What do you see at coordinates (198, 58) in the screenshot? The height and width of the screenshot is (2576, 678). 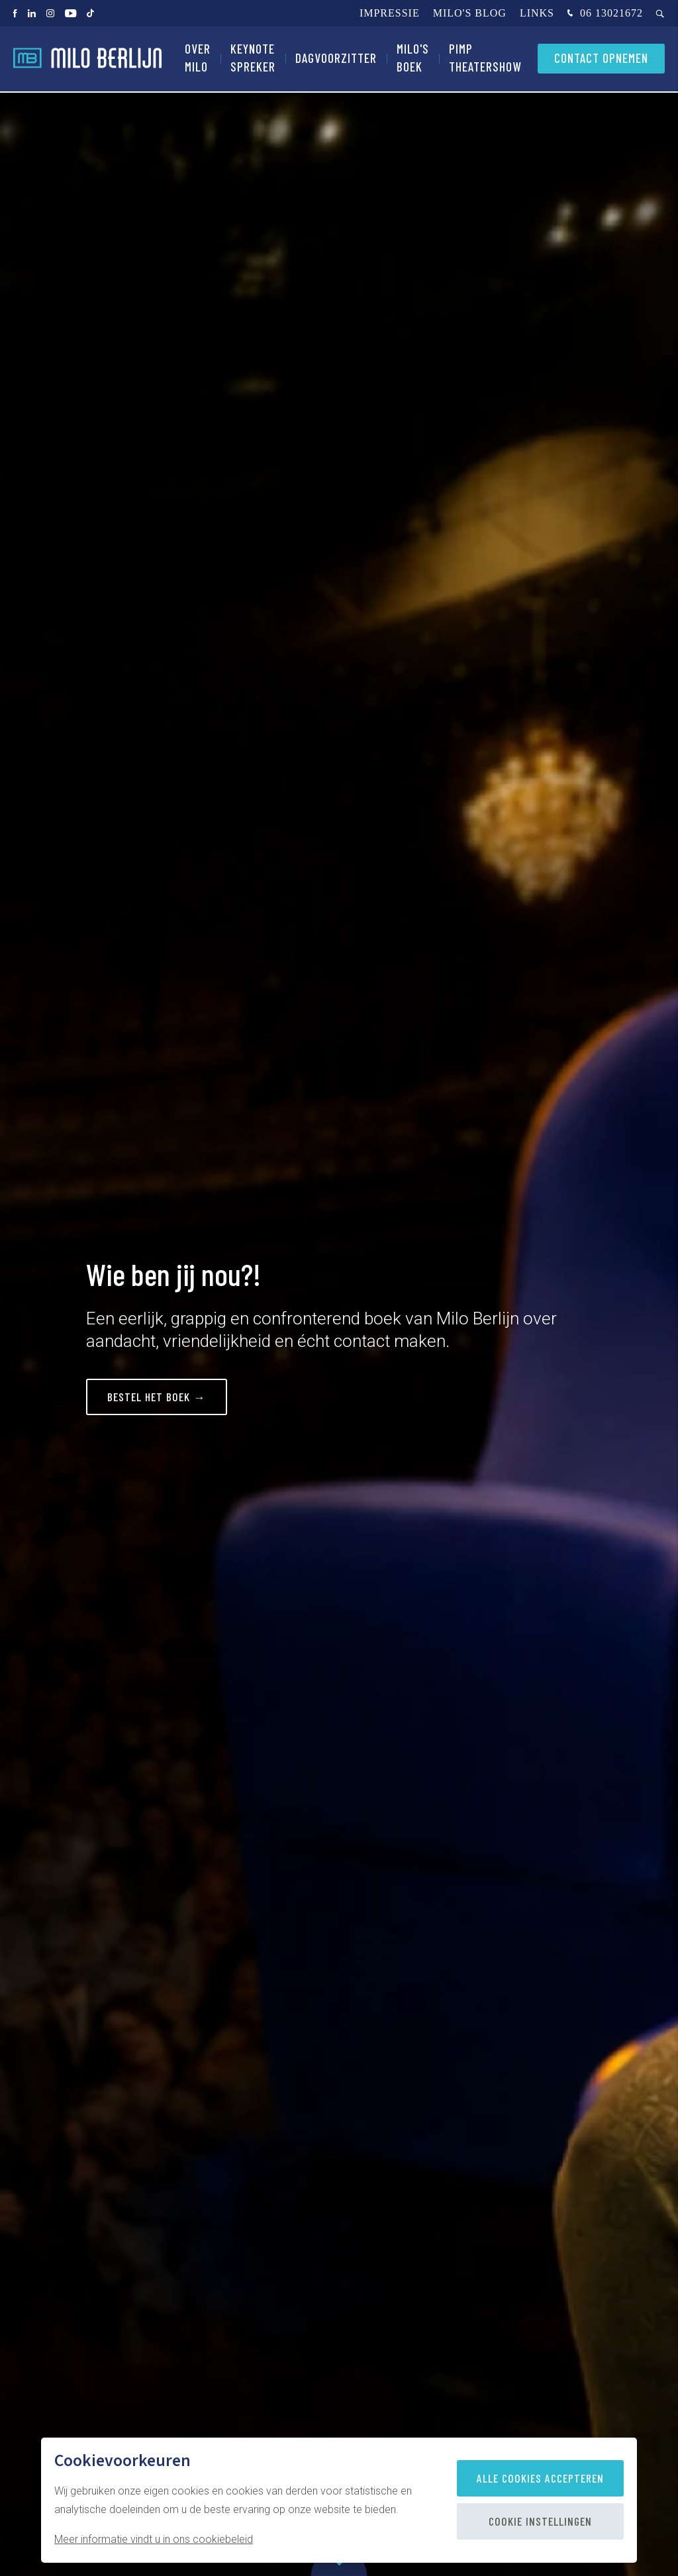 I see `Over Milo` at bounding box center [198, 58].